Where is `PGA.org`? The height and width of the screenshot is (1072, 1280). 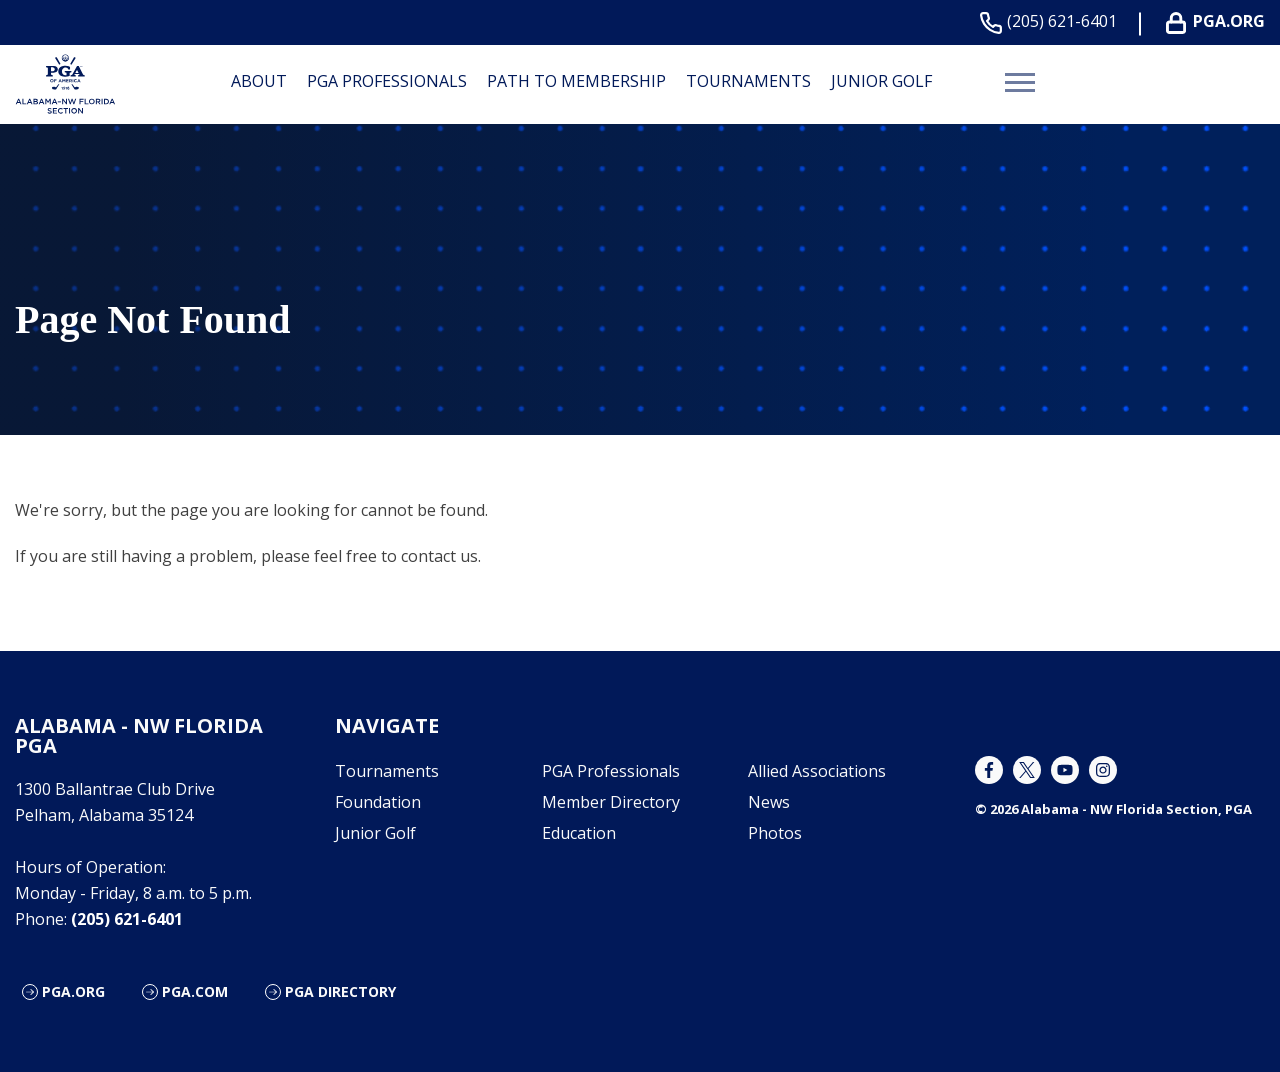
PGA.org is located at coordinates (73, 991).